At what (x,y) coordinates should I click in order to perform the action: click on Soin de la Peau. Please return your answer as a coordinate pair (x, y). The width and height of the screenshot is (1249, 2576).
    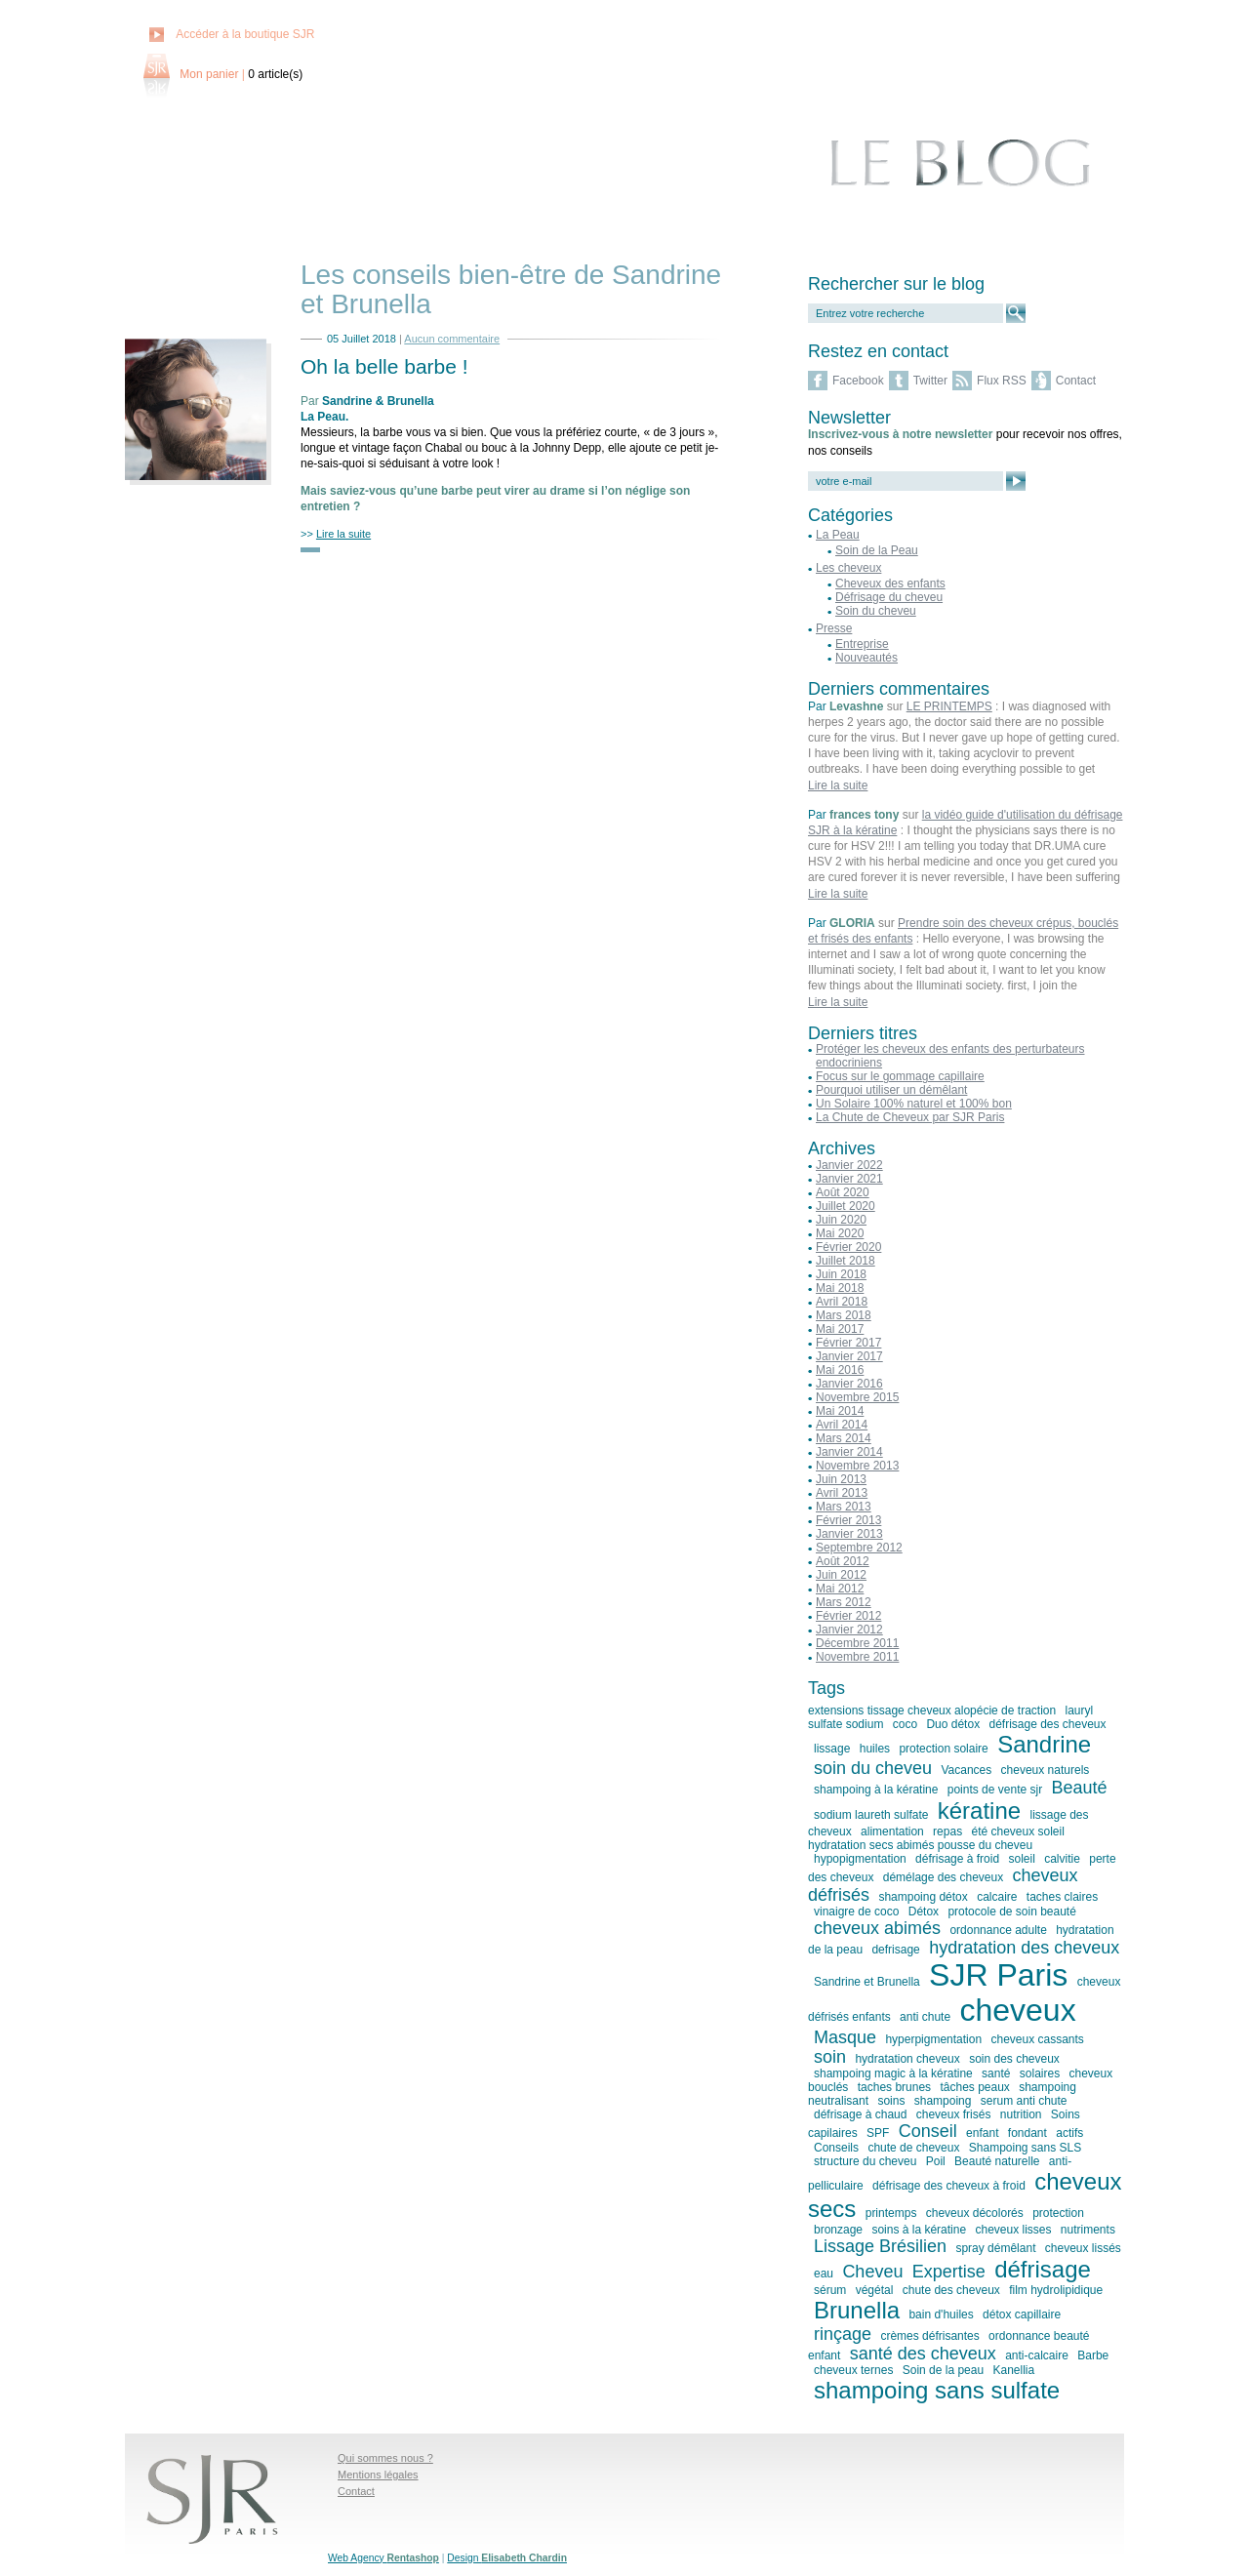
    Looking at the image, I should click on (876, 550).